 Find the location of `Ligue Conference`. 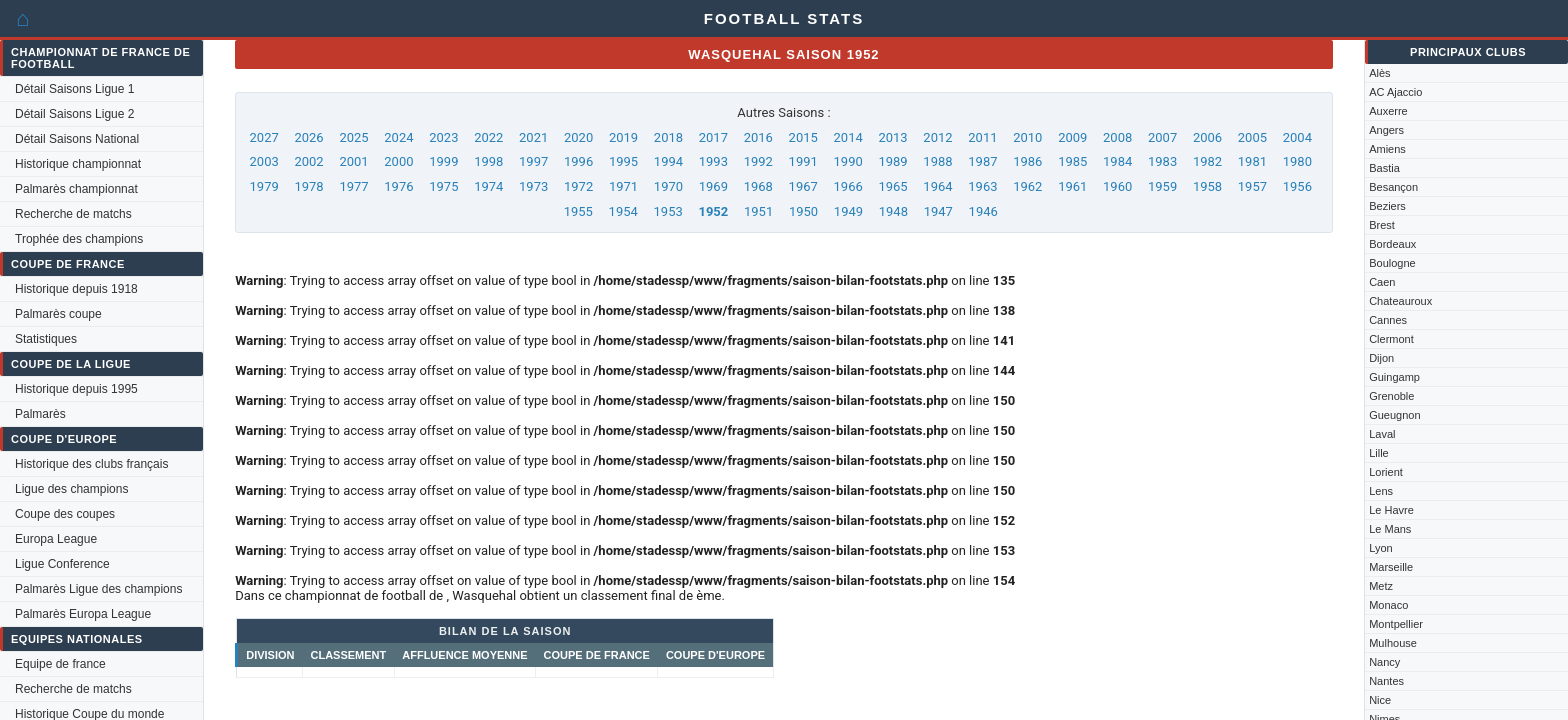

Ligue Conference is located at coordinates (62, 564).